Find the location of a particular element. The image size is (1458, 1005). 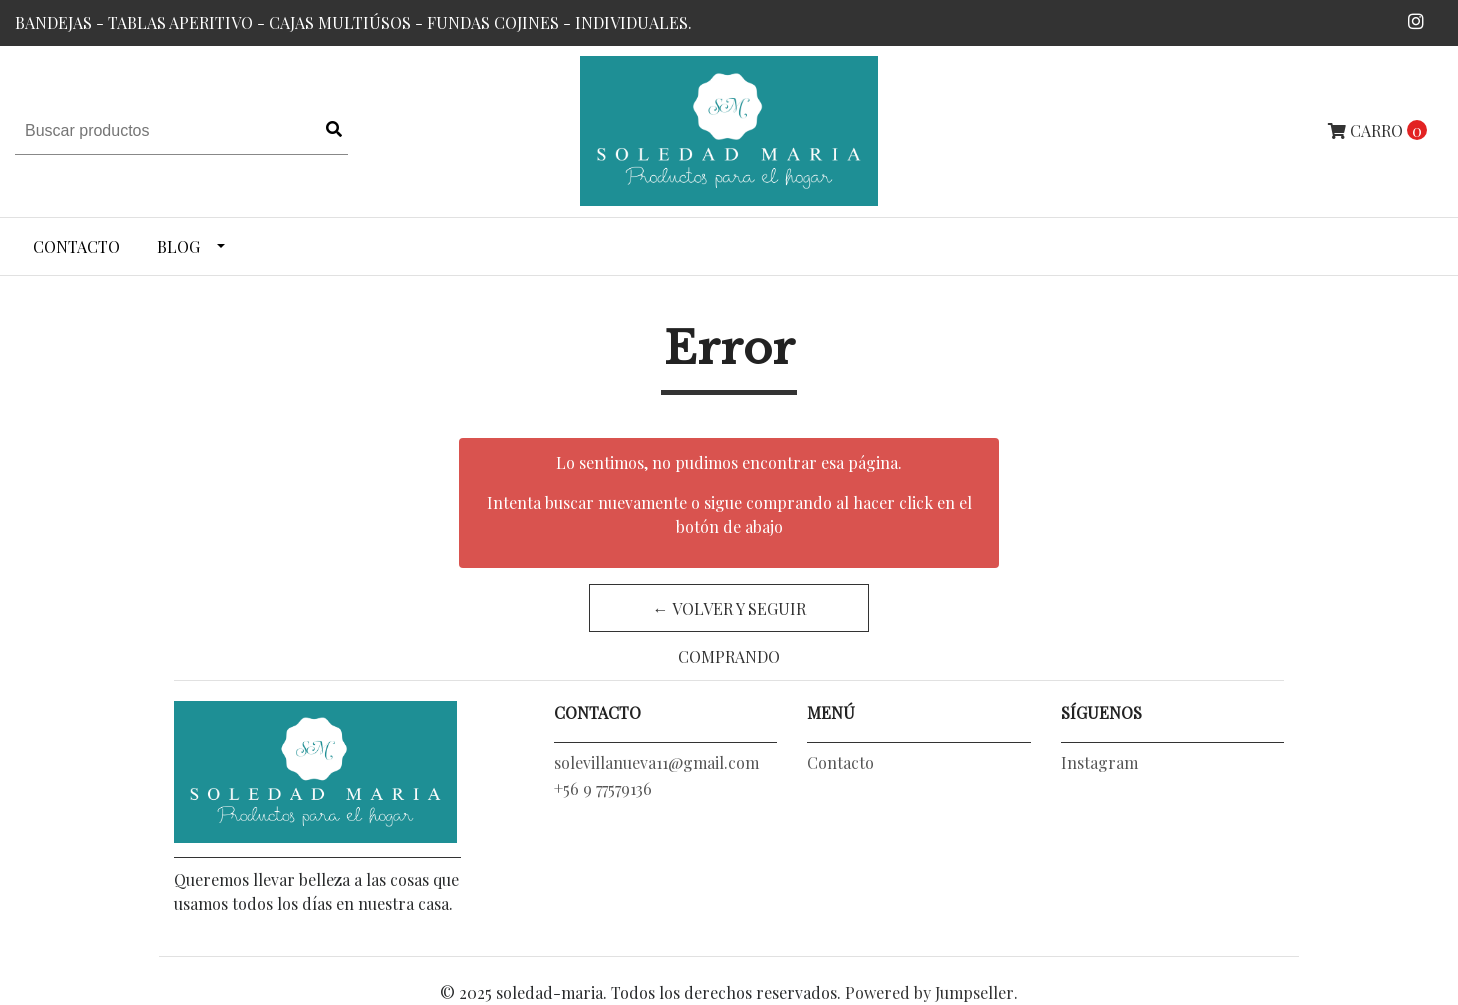

Contacto is located at coordinates (76, 246).